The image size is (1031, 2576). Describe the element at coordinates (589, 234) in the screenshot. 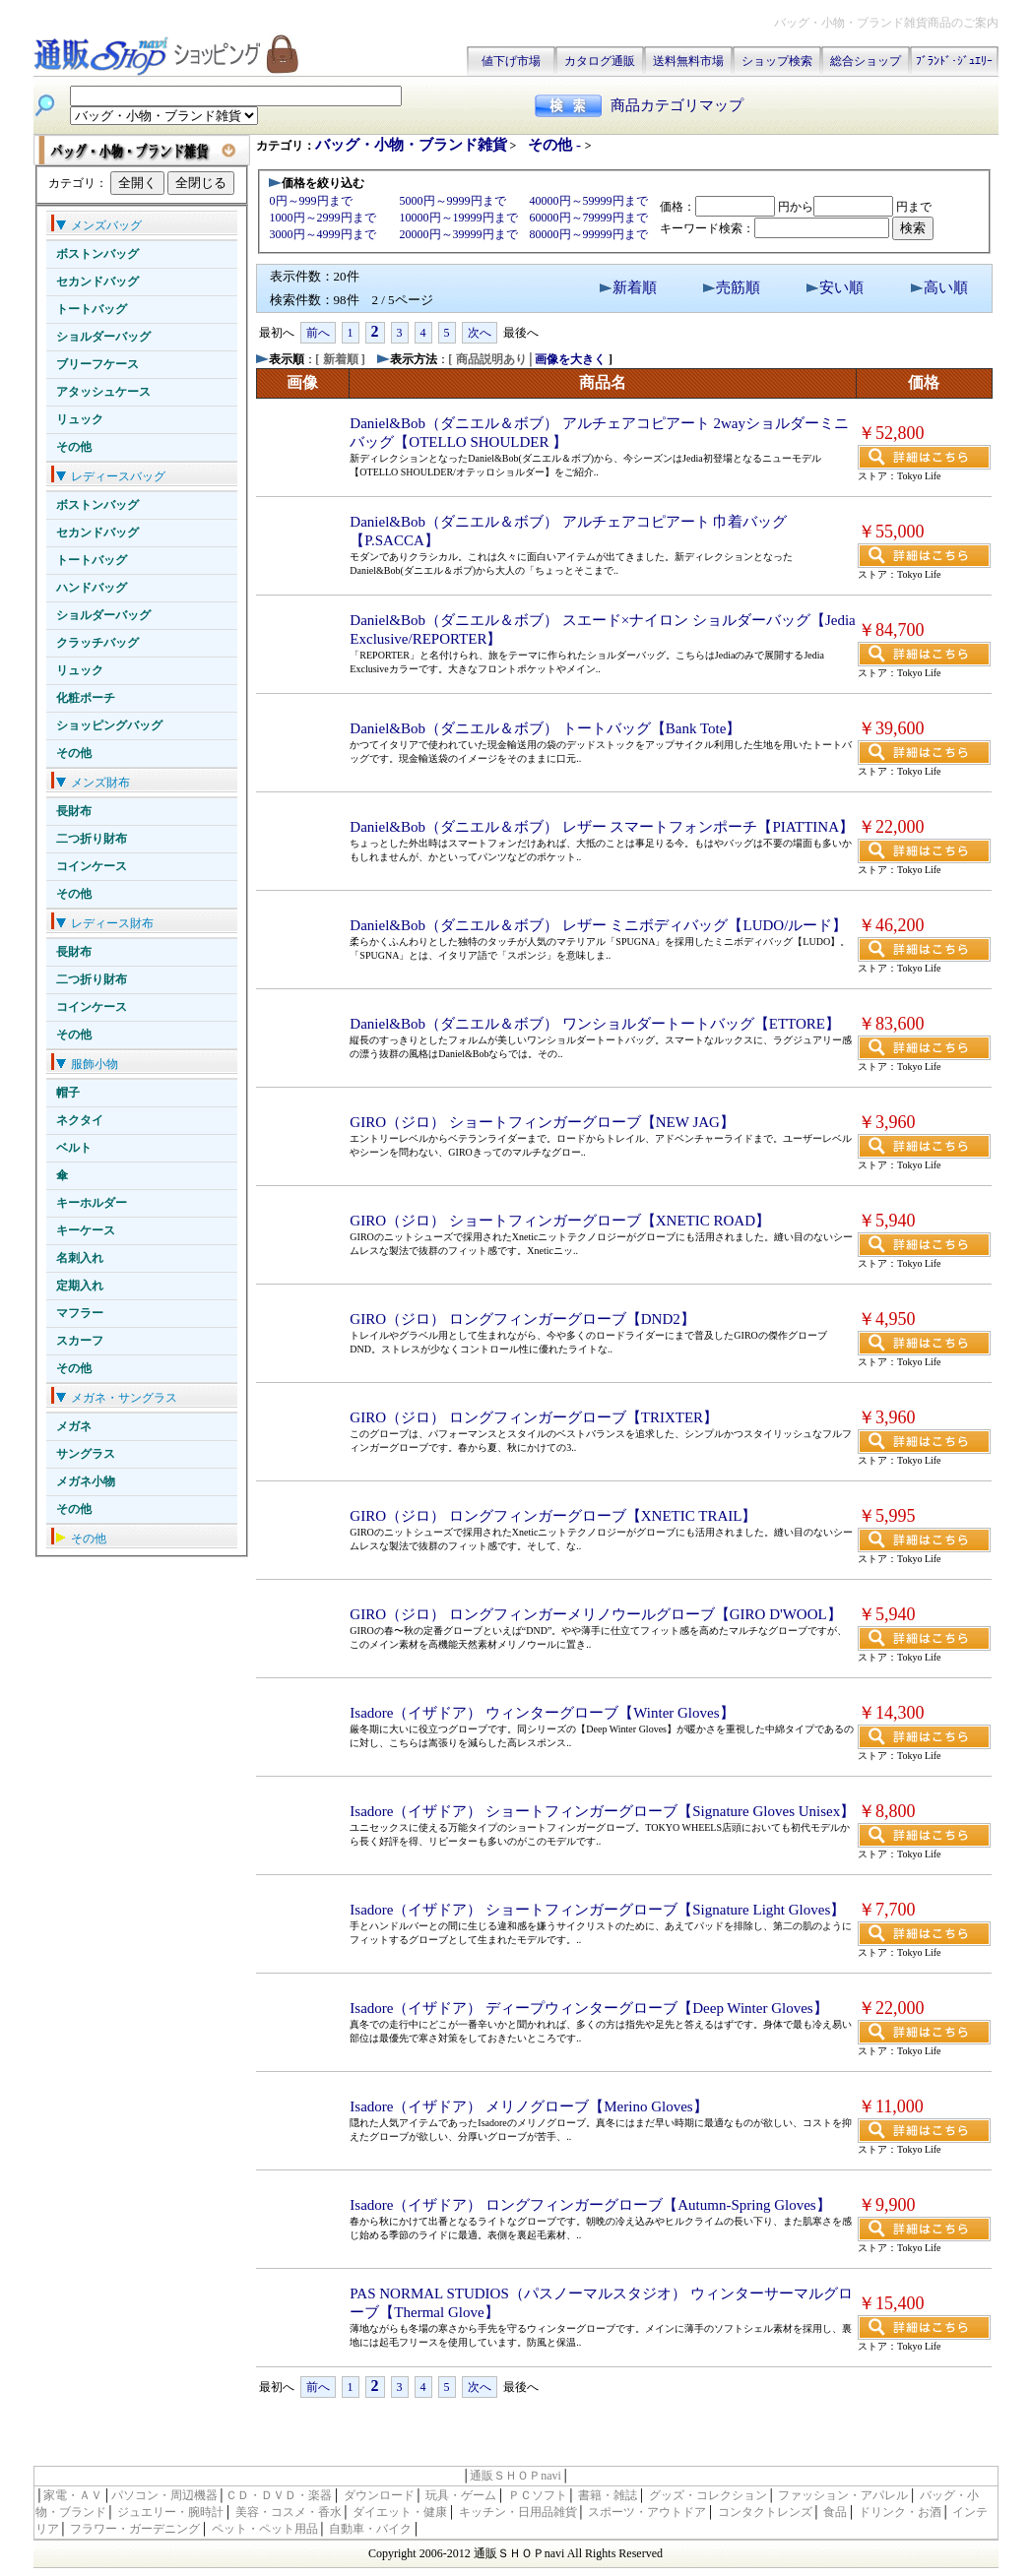

I see `80000円～99999円まで` at that location.